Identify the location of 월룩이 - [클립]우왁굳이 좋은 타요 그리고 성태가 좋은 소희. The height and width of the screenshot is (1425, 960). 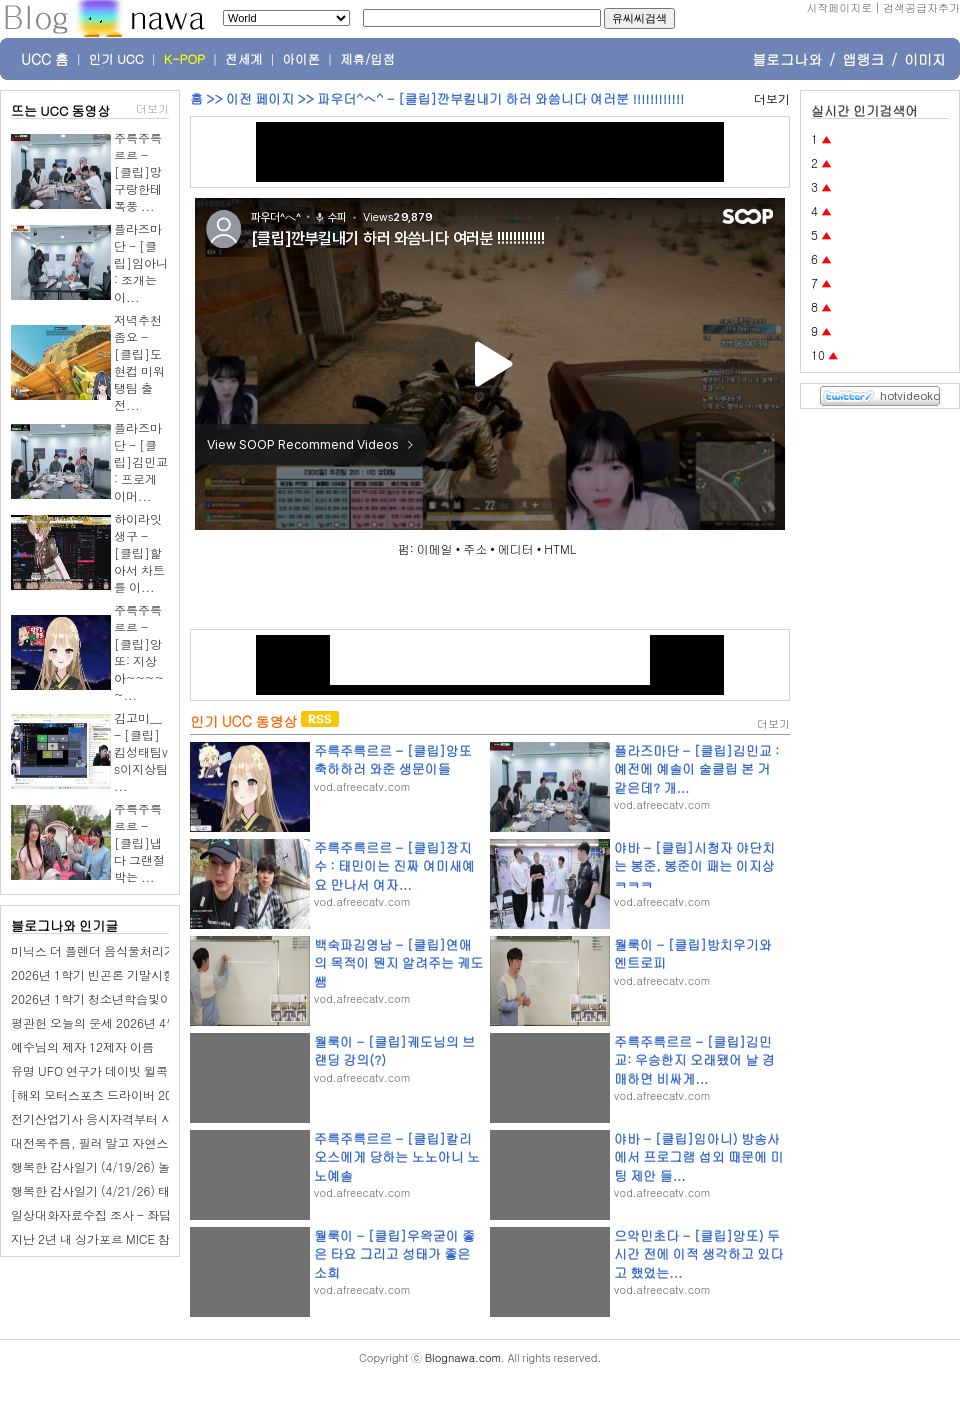
(394, 1253).